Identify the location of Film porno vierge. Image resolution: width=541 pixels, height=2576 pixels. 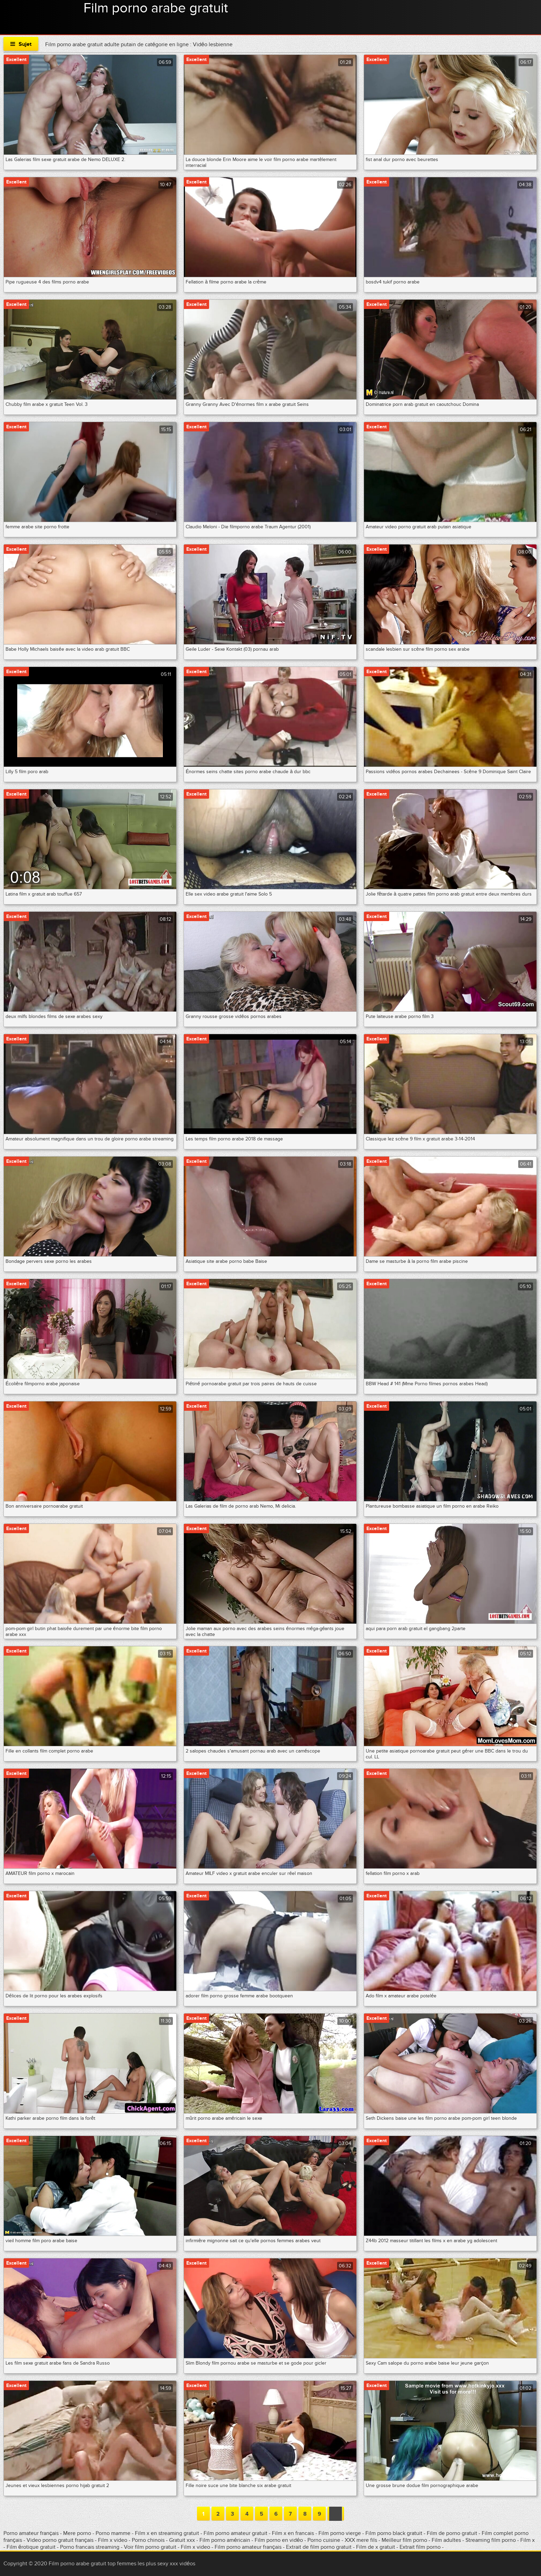
(339, 2533).